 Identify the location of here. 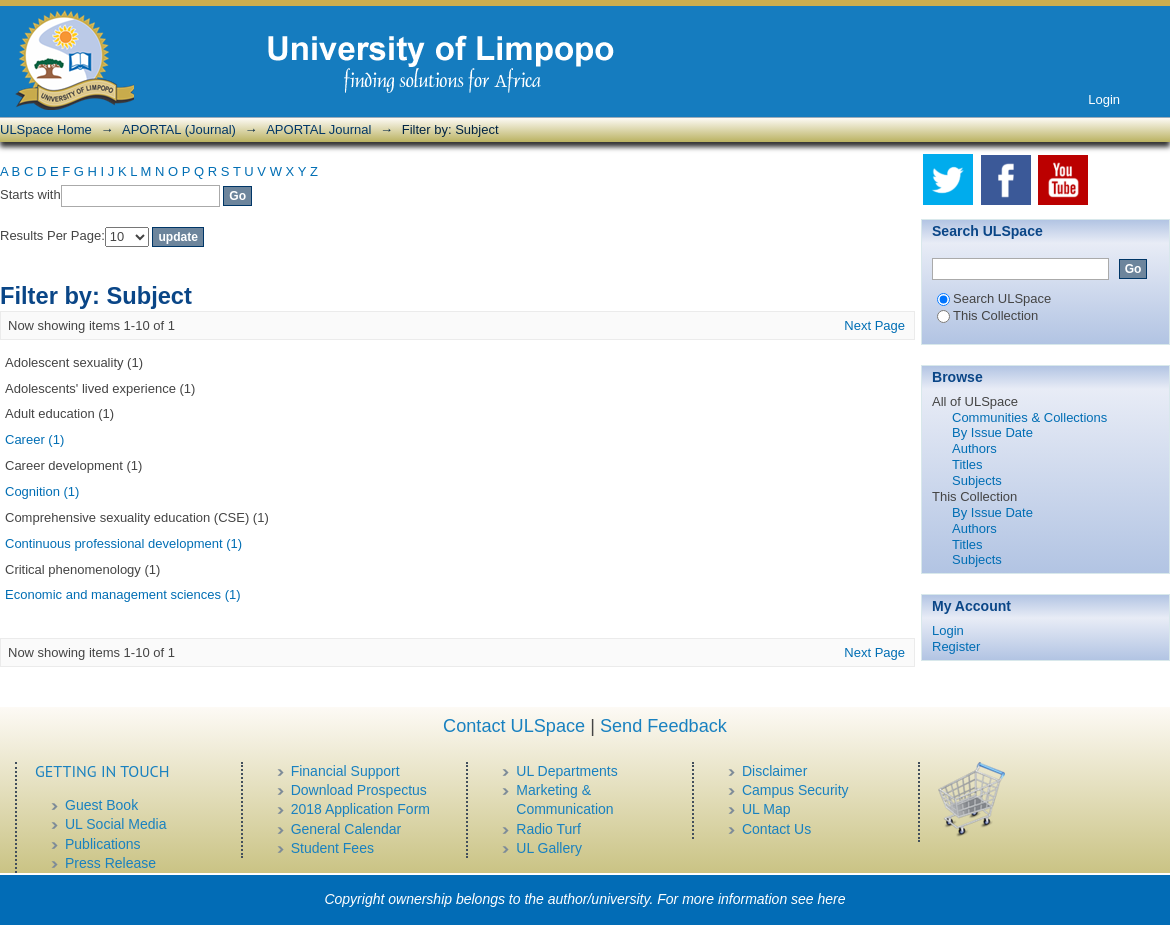
(832, 899).